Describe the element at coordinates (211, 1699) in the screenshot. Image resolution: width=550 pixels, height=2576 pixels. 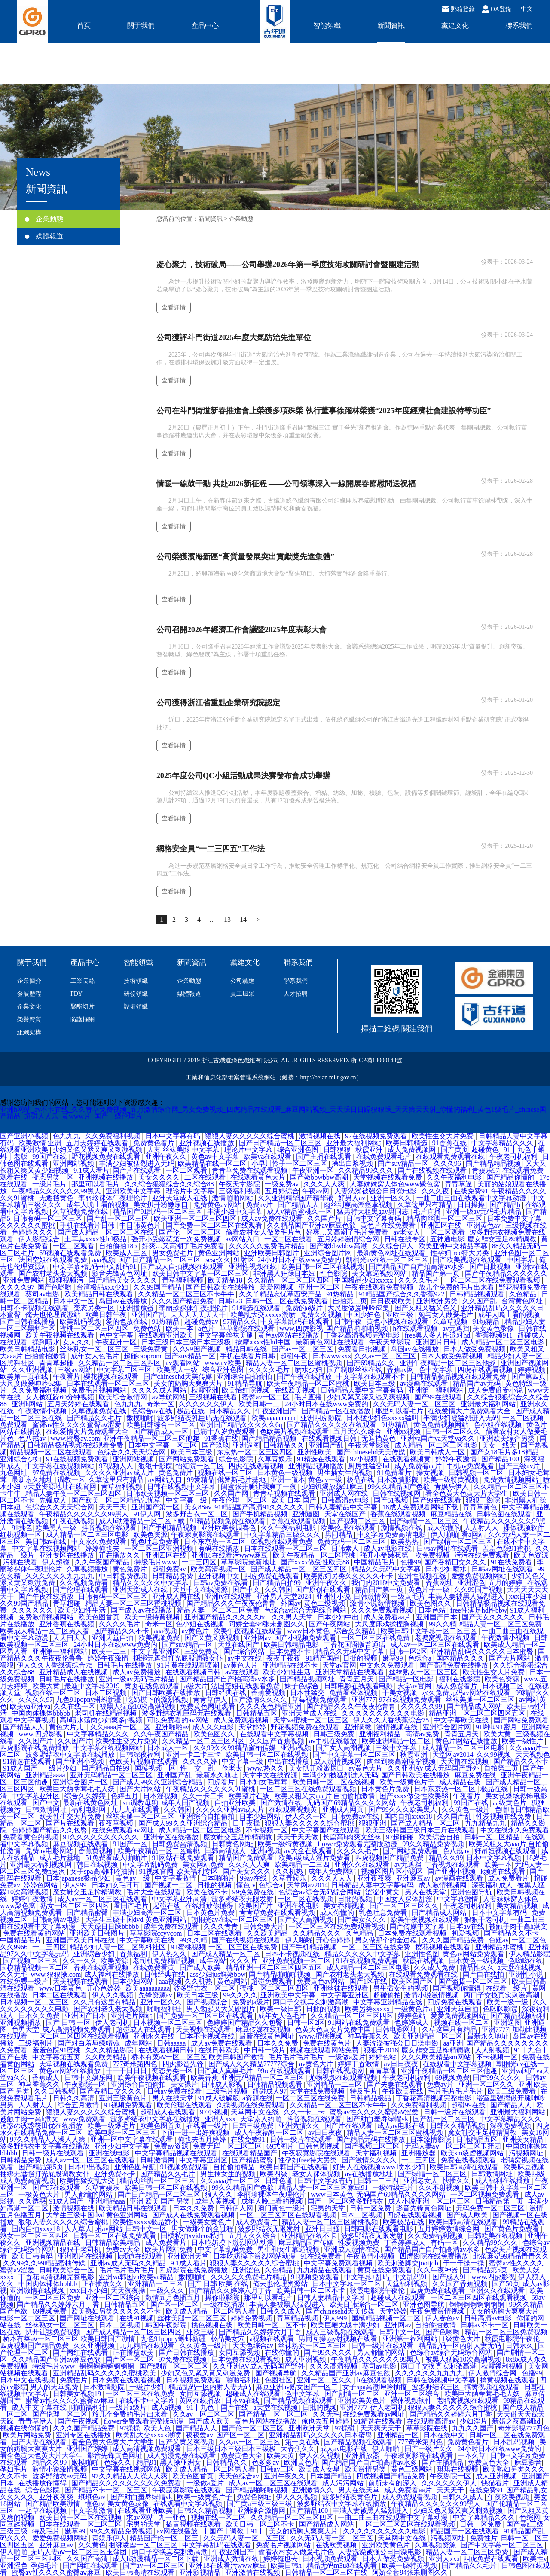
I see `青青草伊人` at that location.